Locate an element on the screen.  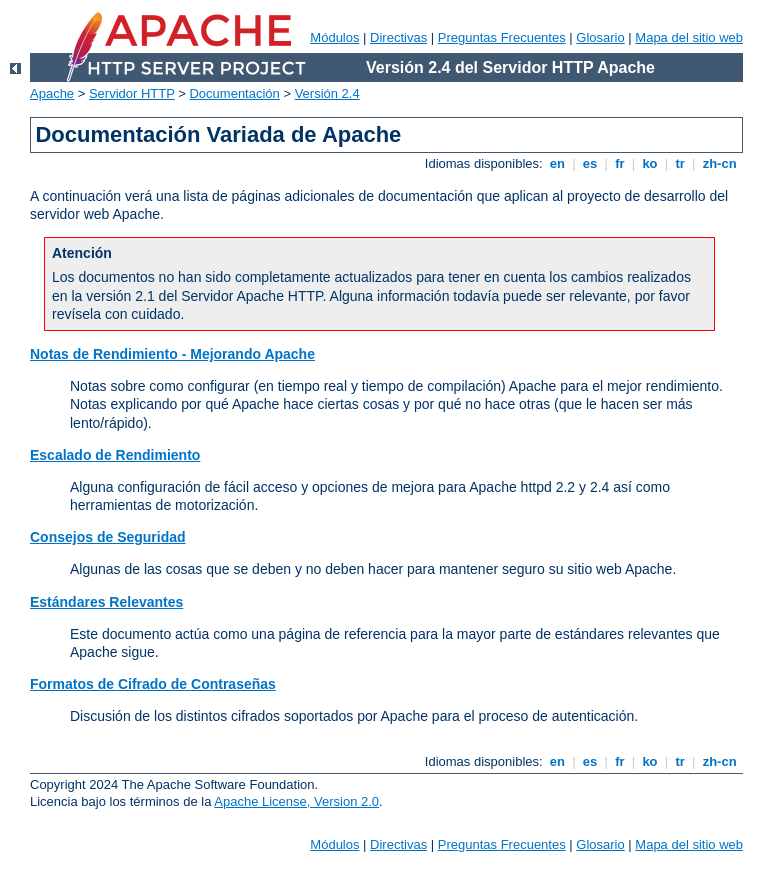
tr is located at coordinates (680, 163).